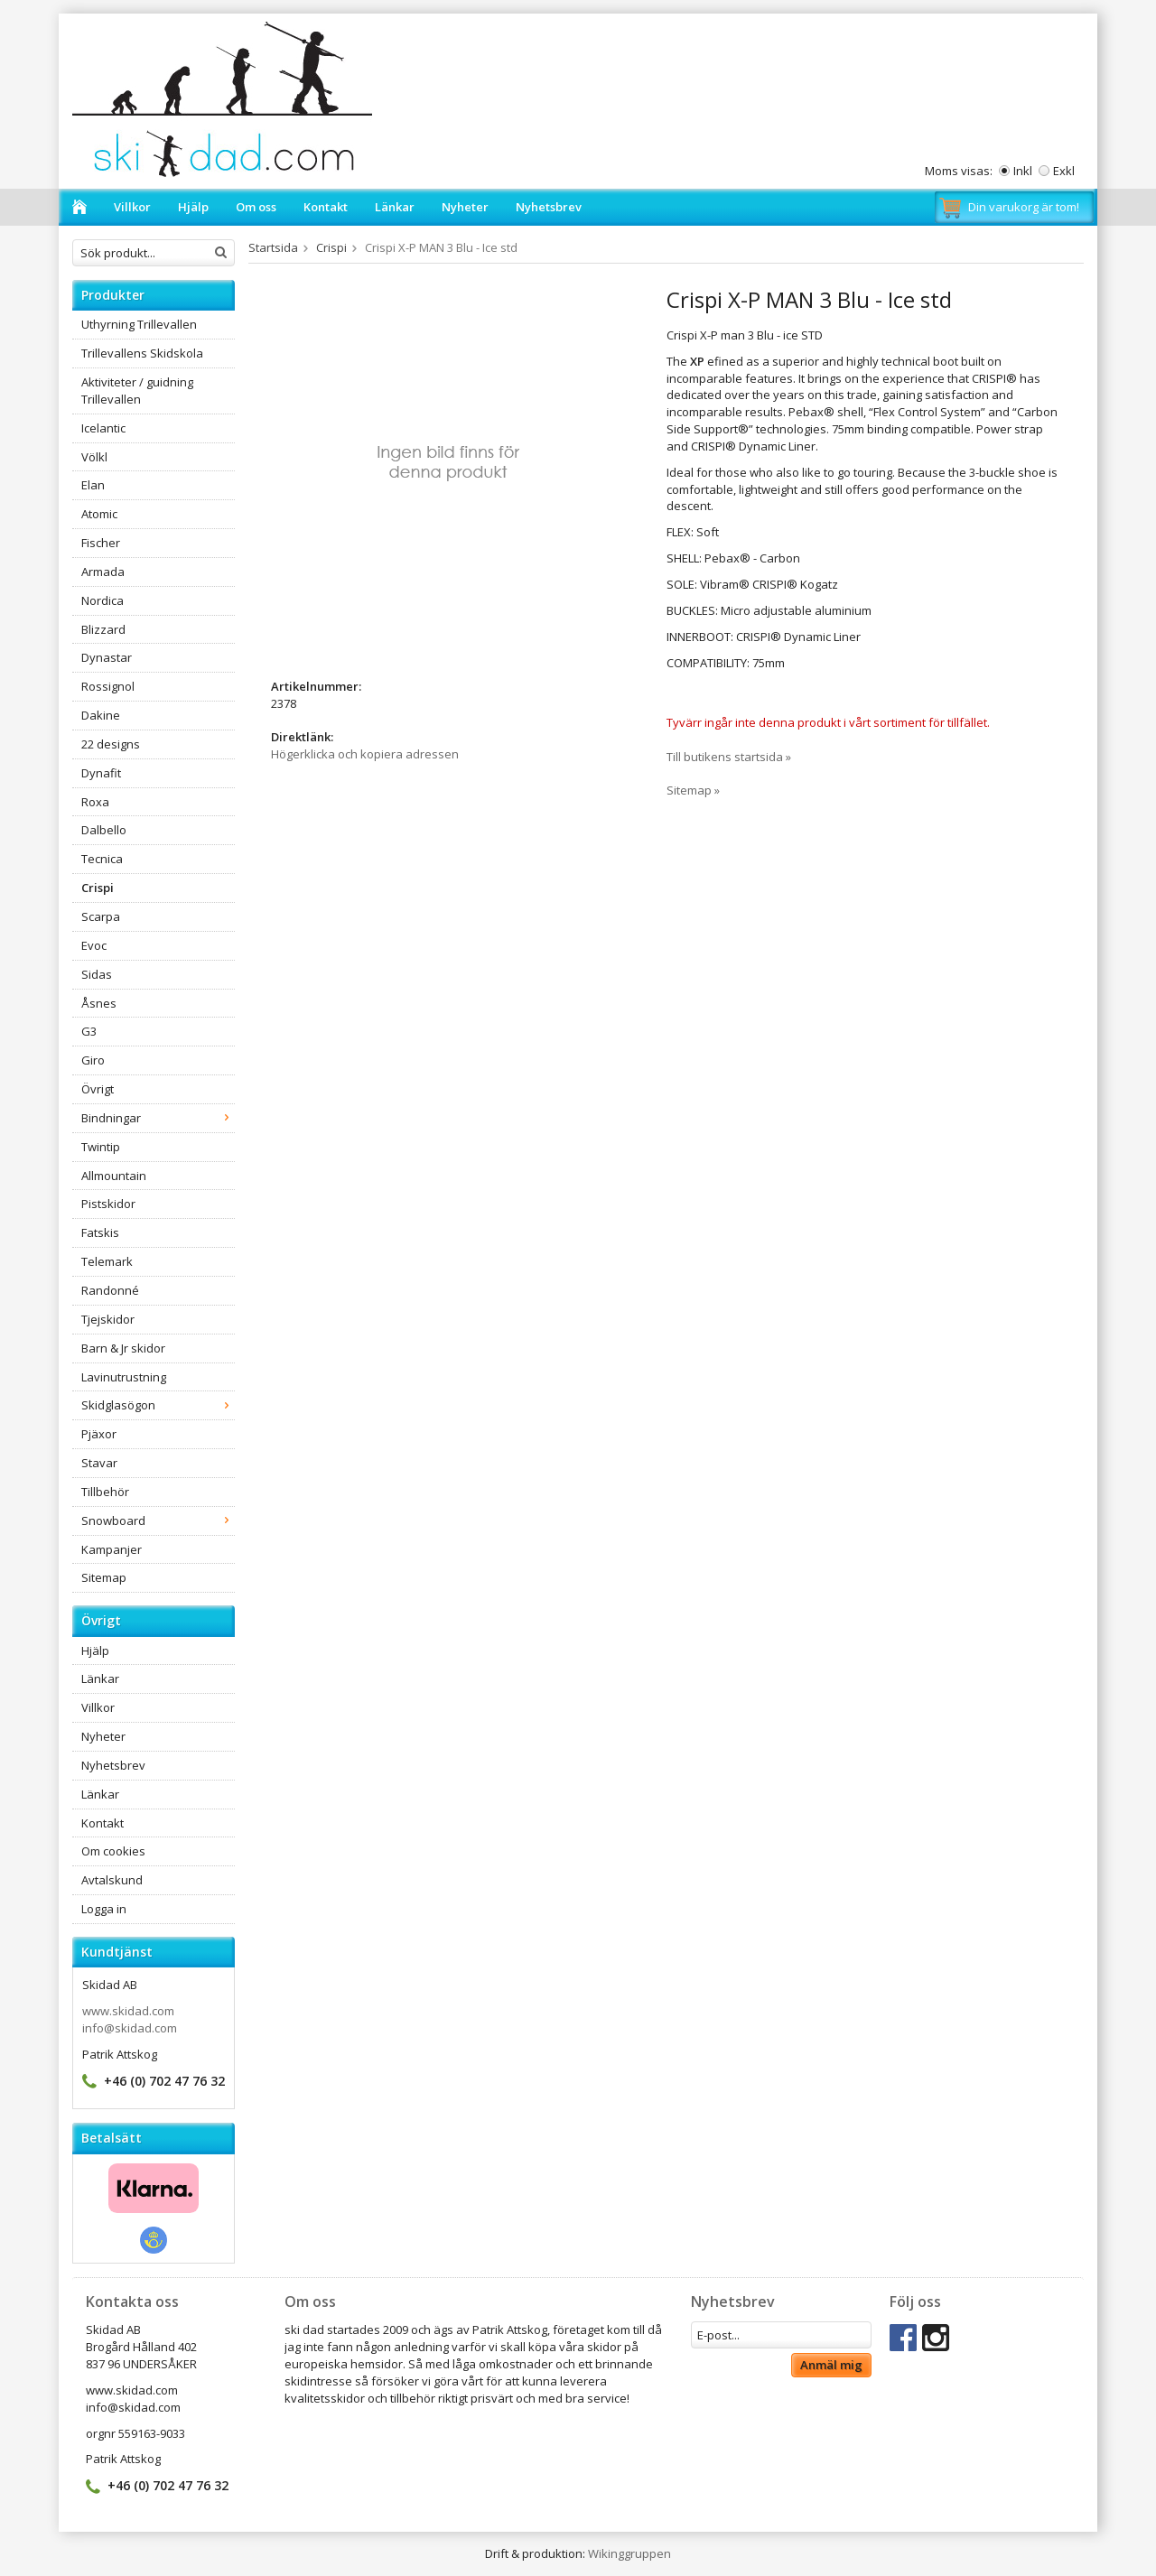  What do you see at coordinates (89, 1031) in the screenshot?
I see `G3` at bounding box center [89, 1031].